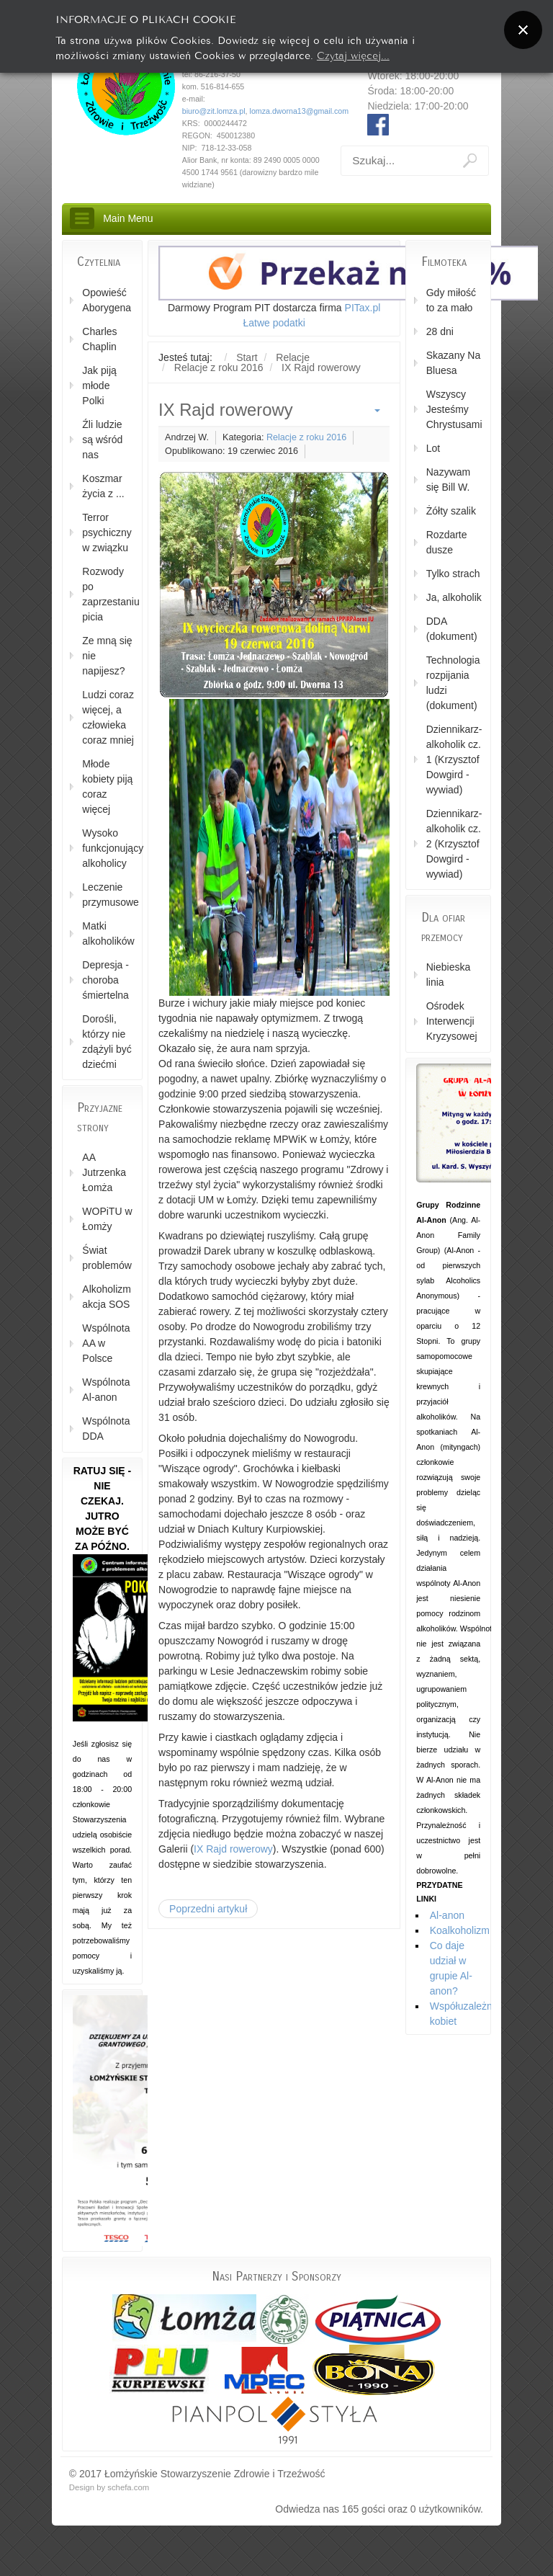 The image size is (553, 2576). What do you see at coordinates (454, 409) in the screenshot?
I see `Wszyscy Jesteśmy Chrystusami` at bounding box center [454, 409].